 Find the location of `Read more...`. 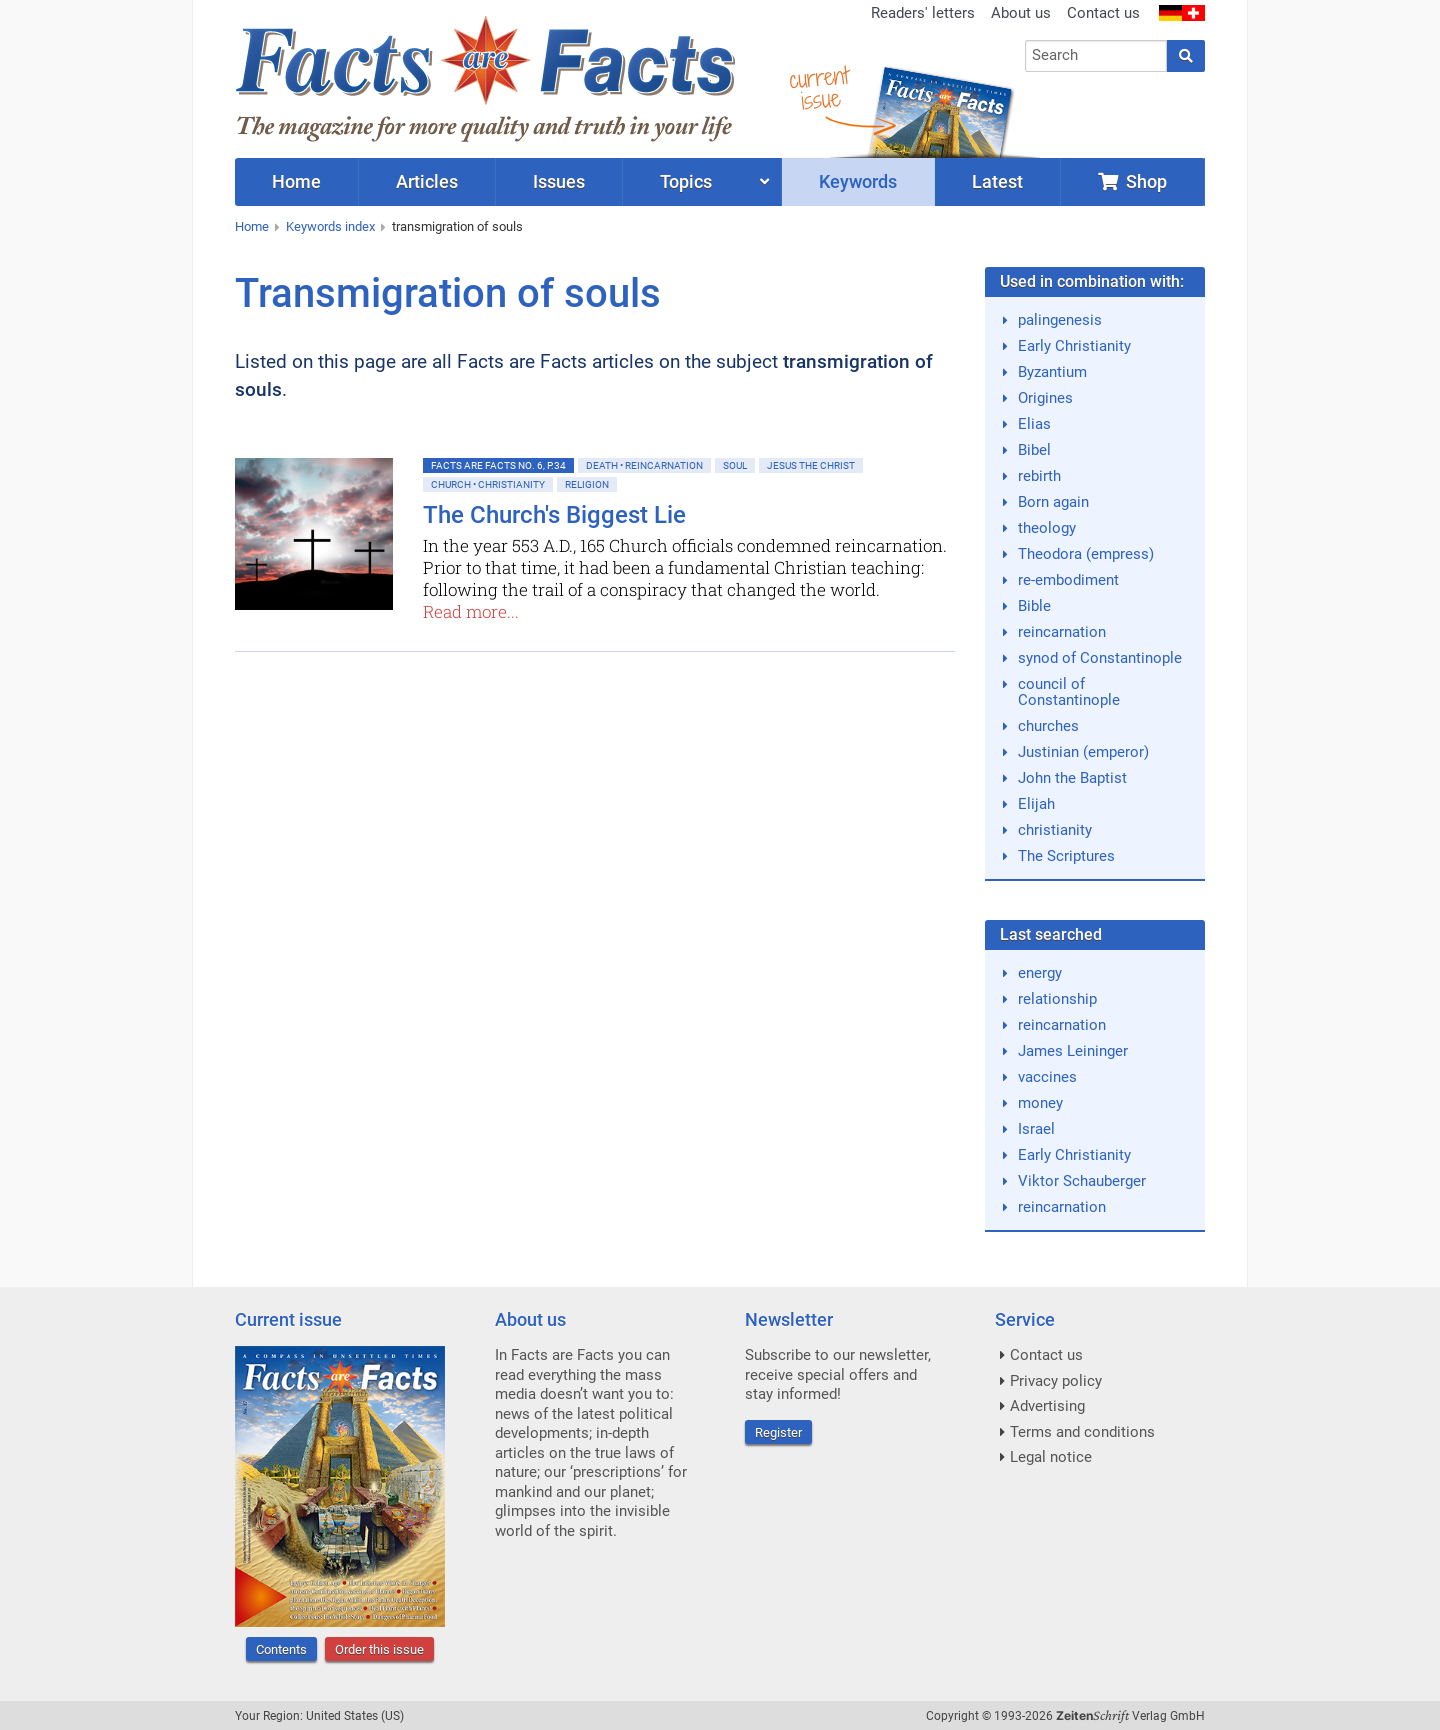

Read more... is located at coordinates (471, 611).